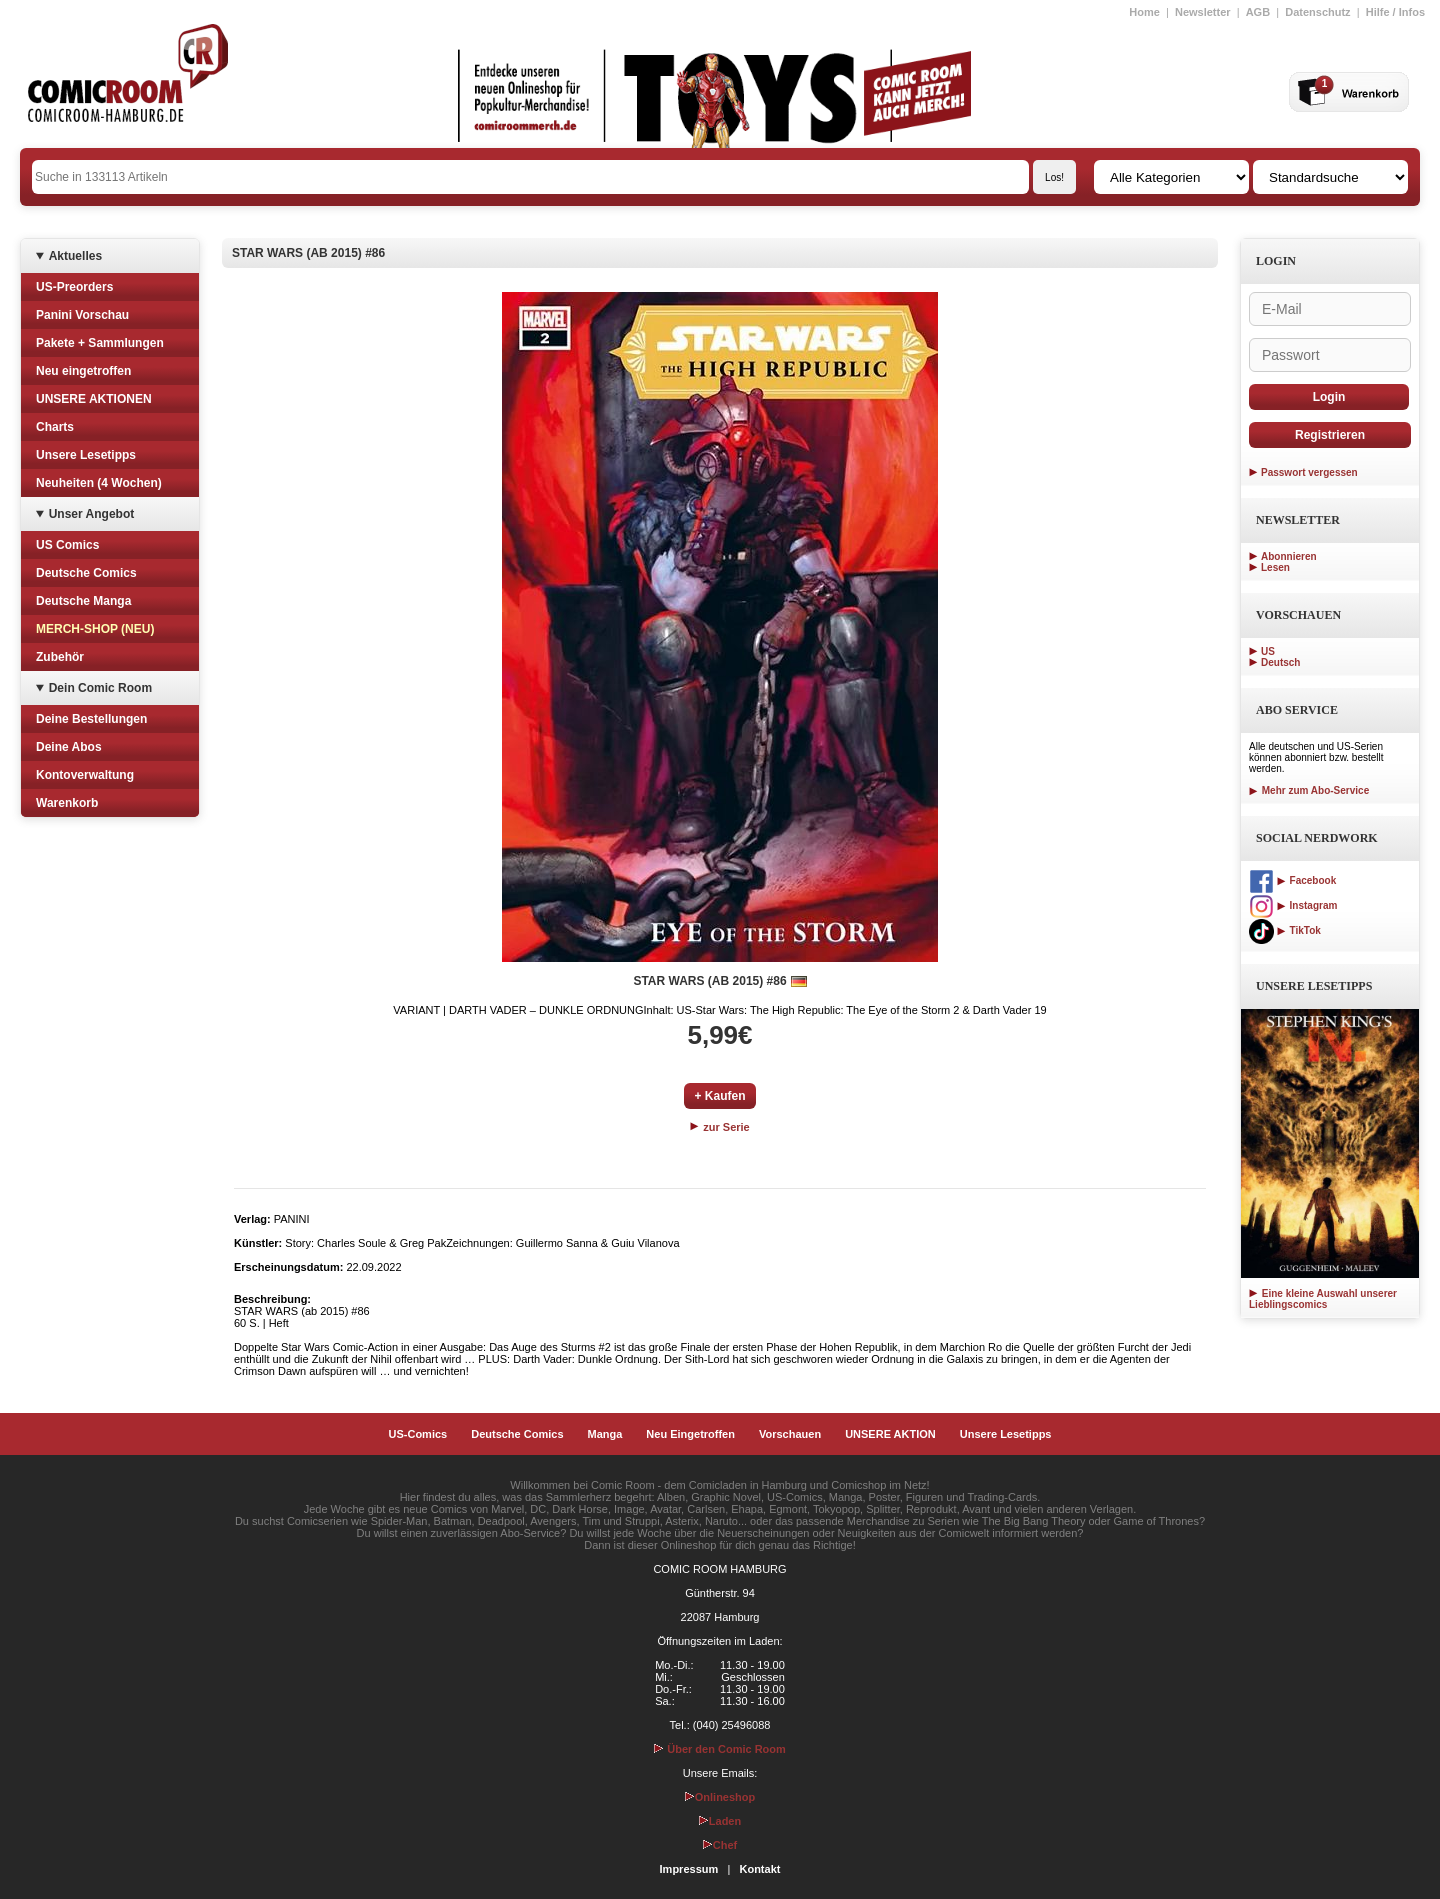 This screenshot has width=1440, height=1899. I want to click on Deutsch, so click(1280, 662).